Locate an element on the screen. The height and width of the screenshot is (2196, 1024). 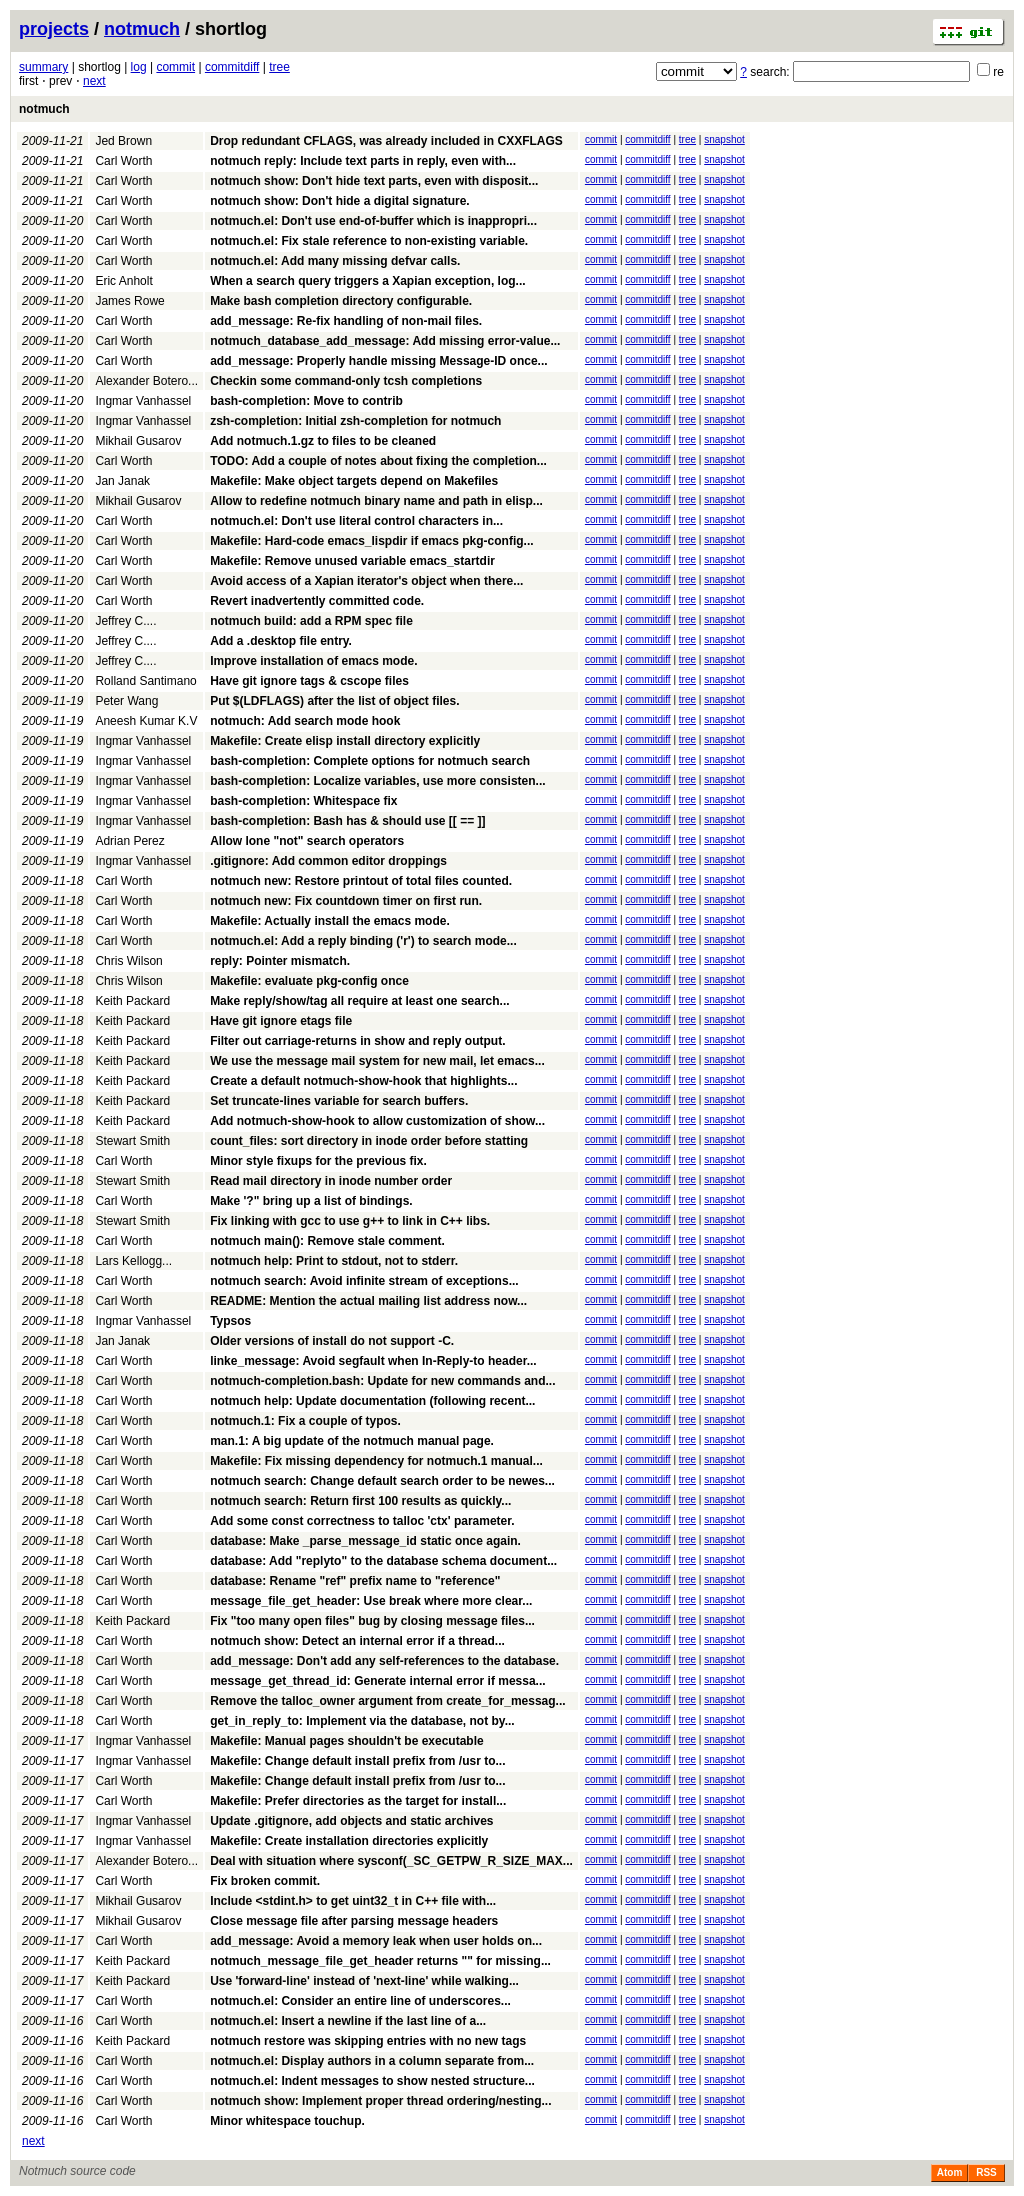
Eric Anholt is located at coordinates (123, 281).